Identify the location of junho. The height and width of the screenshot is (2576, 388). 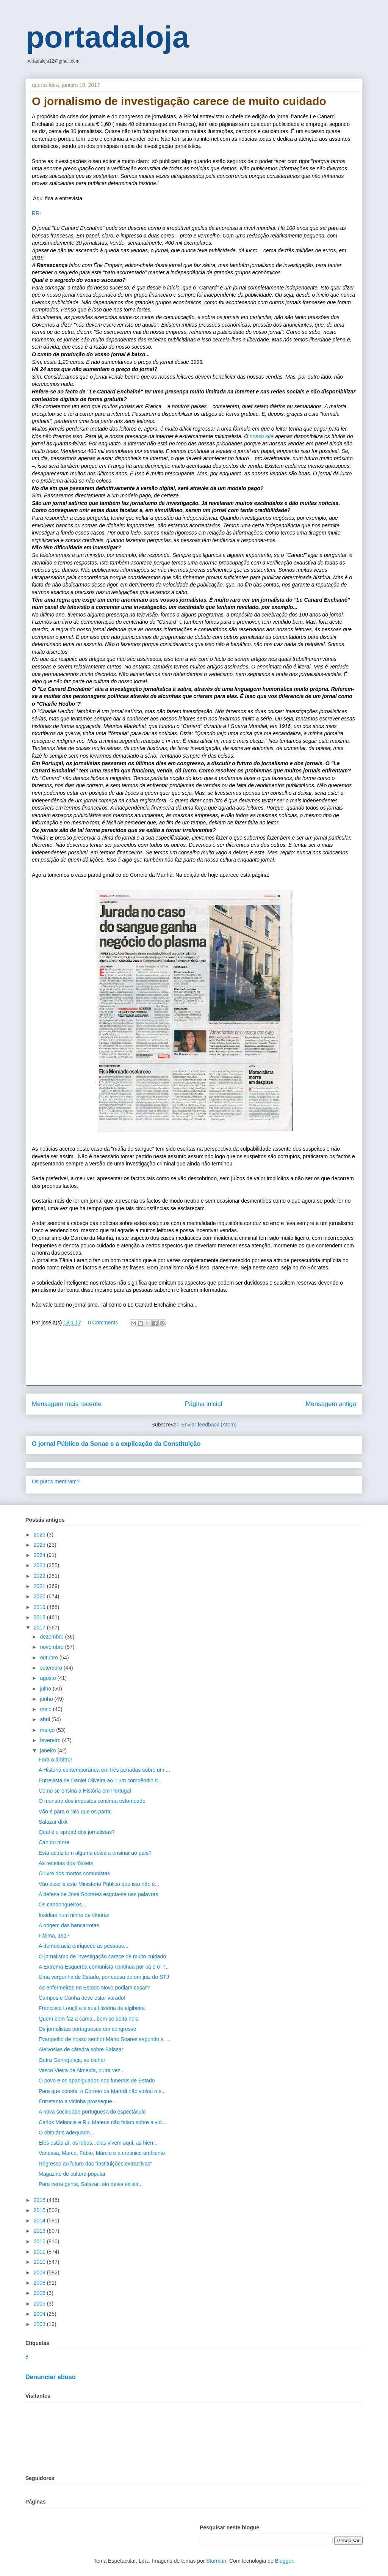
(47, 1699).